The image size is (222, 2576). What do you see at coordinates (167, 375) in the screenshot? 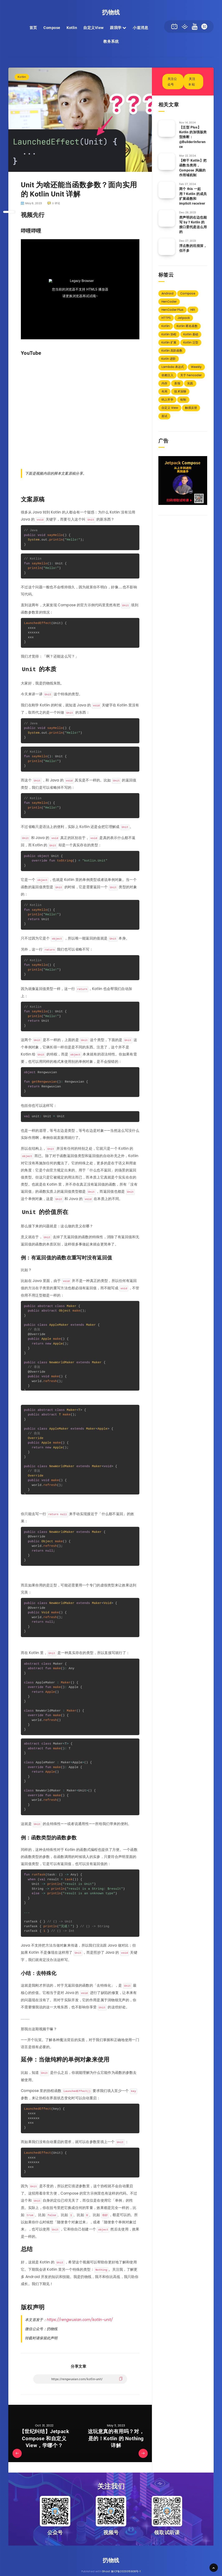
I see `依赖注入` at bounding box center [167, 375].